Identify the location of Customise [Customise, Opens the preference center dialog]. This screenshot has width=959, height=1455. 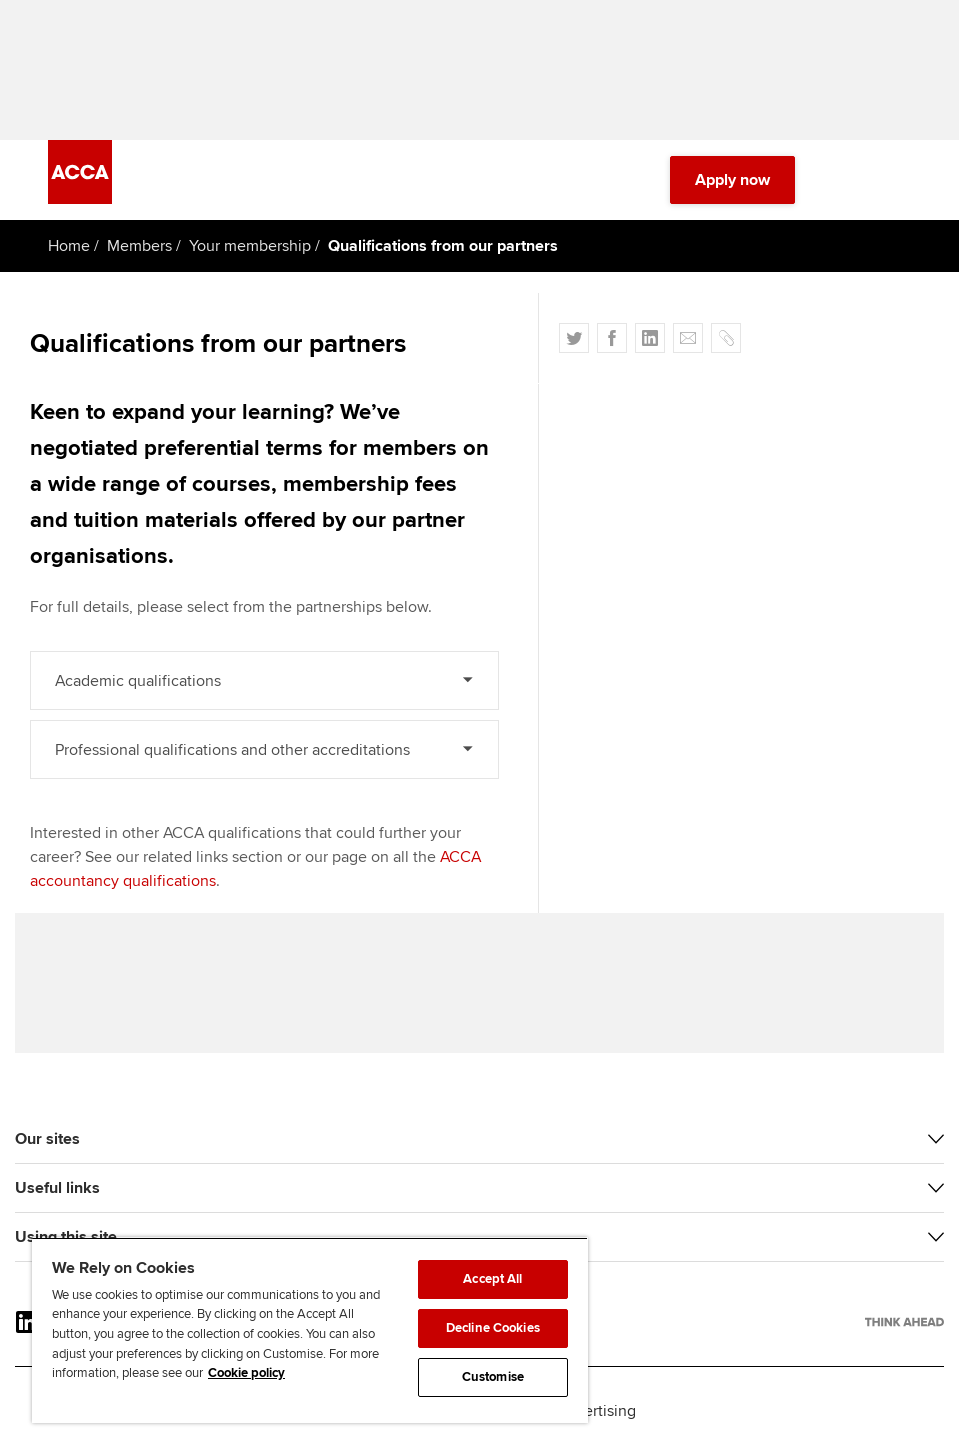
(493, 1377).